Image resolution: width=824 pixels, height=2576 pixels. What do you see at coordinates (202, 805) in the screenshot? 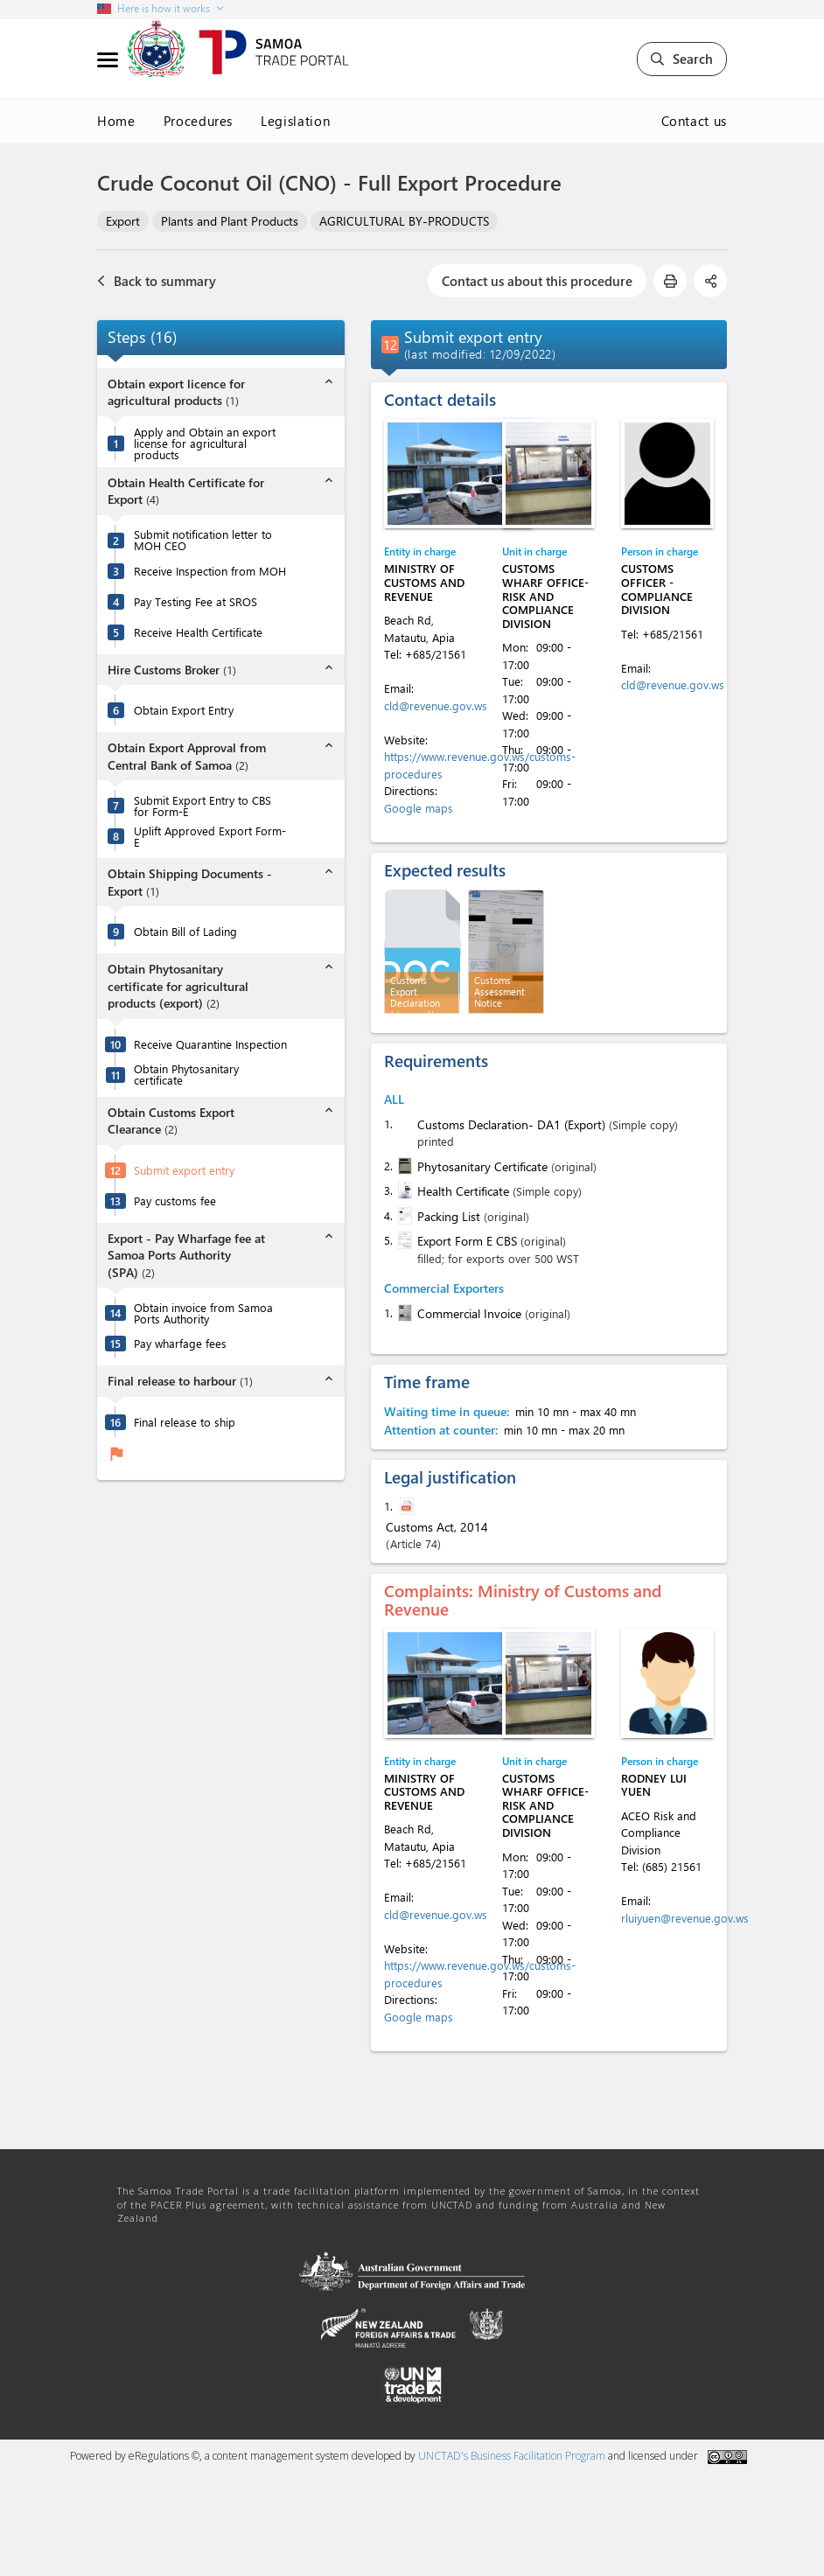
I see `Submit Export Entry to CBS for Form-E` at bounding box center [202, 805].